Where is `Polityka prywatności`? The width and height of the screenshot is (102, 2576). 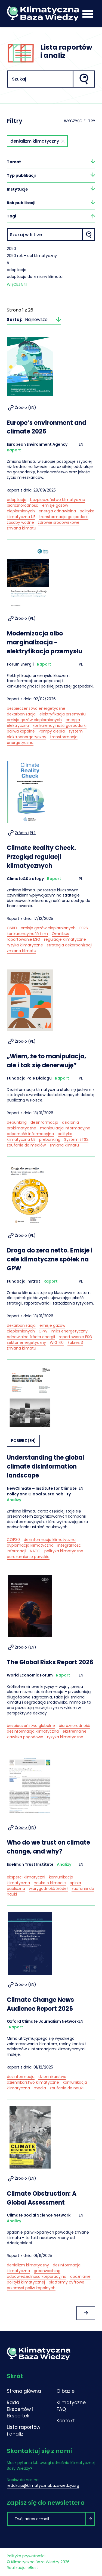 Polityka prywatności is located at coordinates (26, 2556).